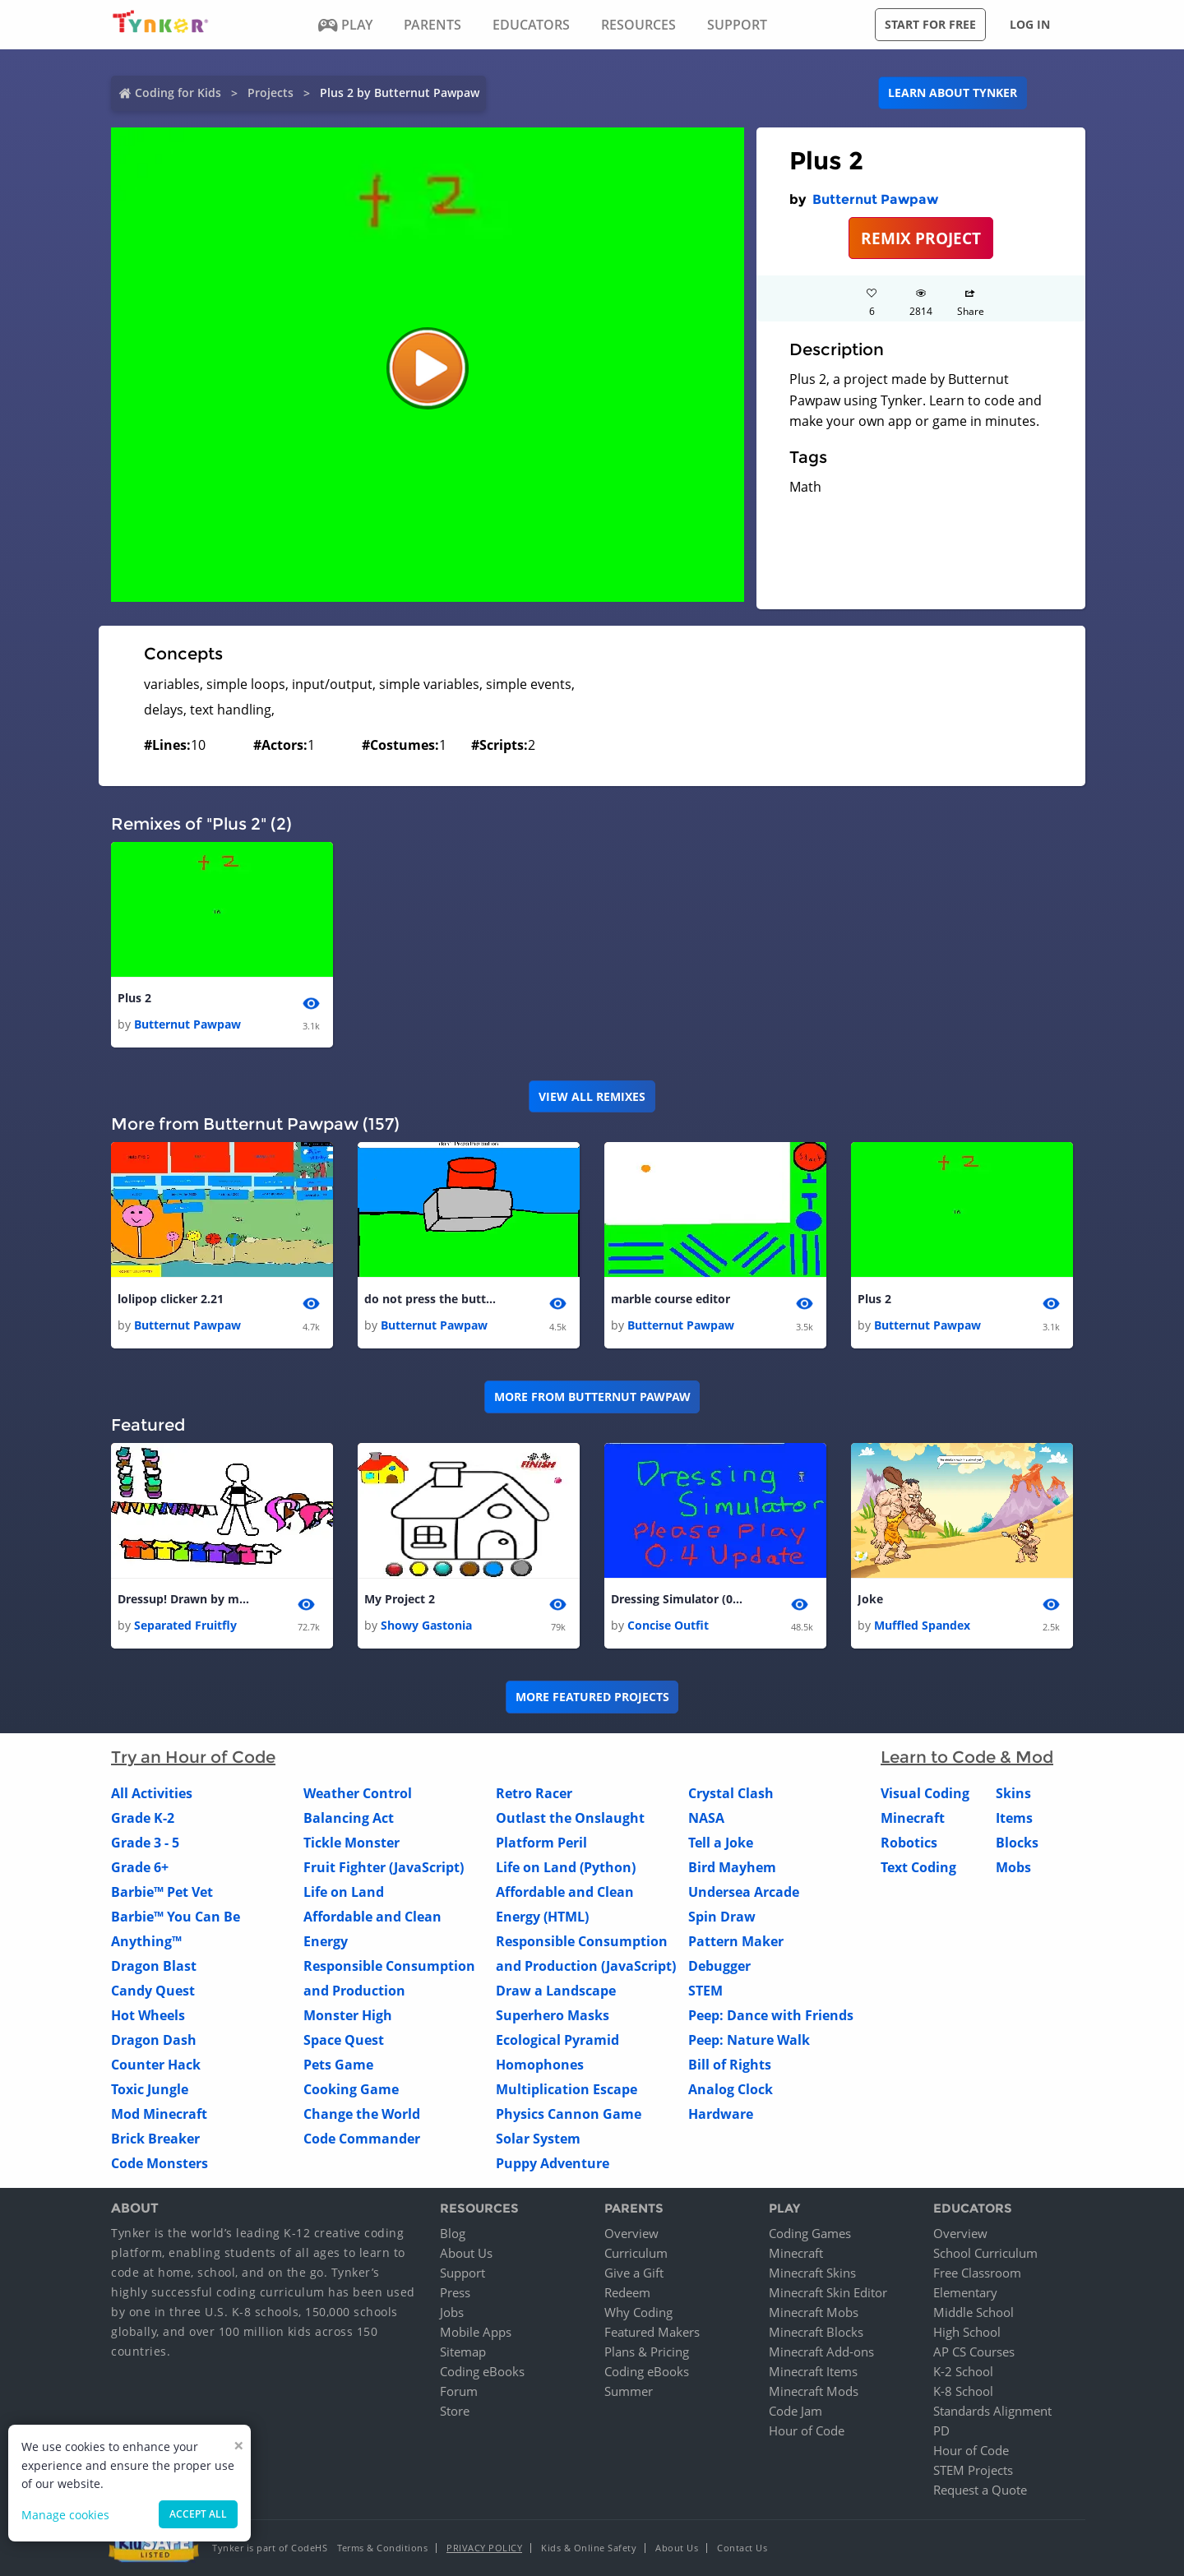 Image resolution: width=1184 pixels, height=2576 pixels. I want to click on Analog Clock, so click(730, 2090).